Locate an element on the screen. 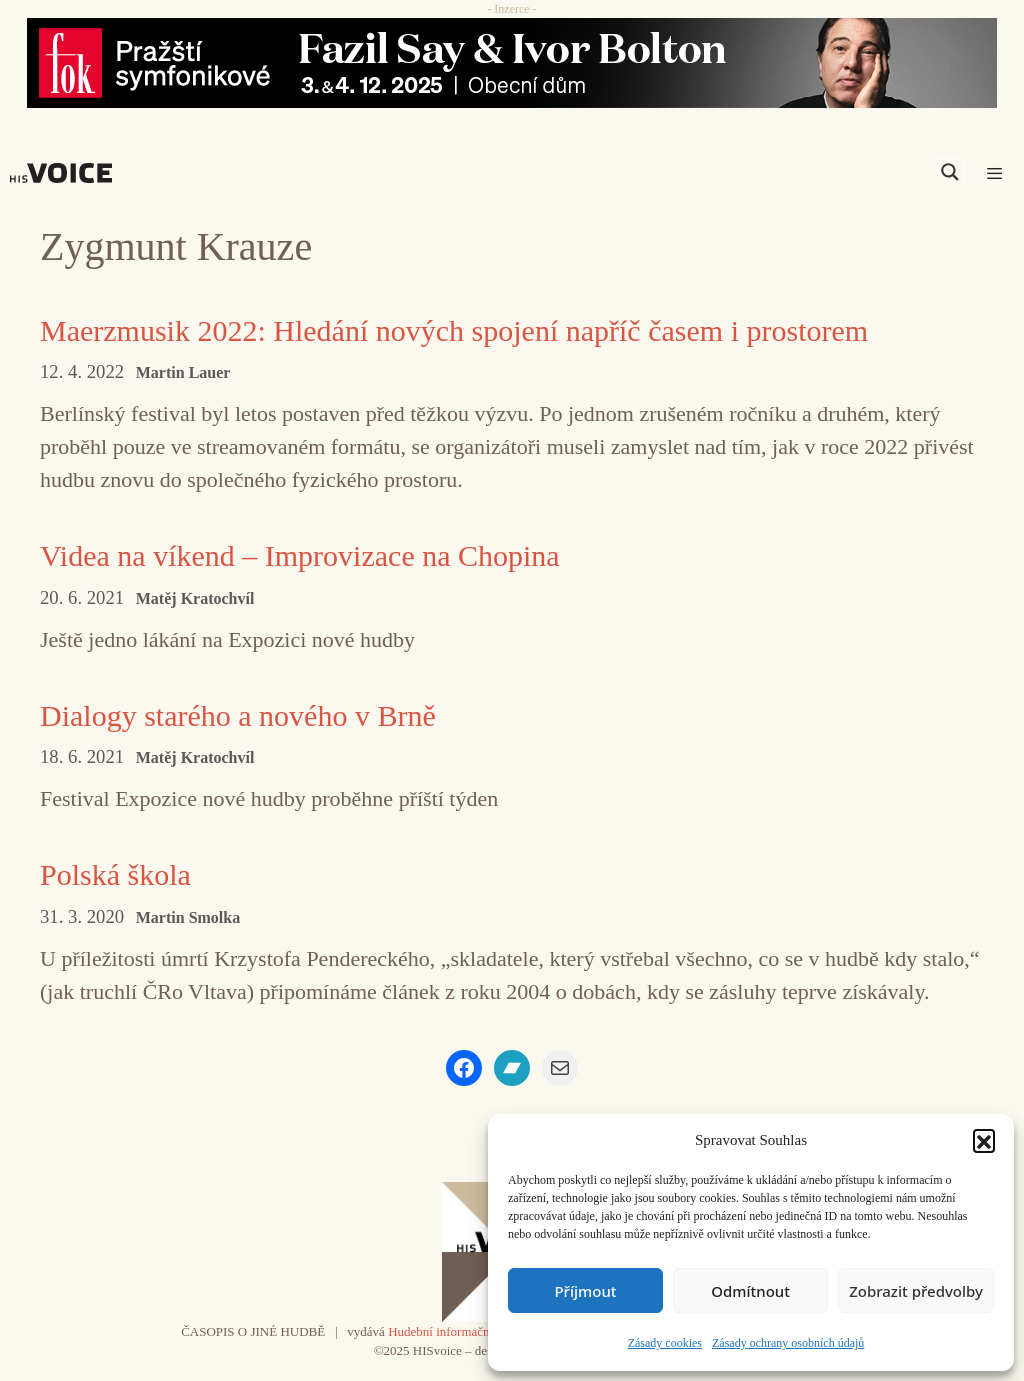 Image resolution: width=1024 pixels, height=1381 pixels. Dialogy starého a nového v Brně is located at coordinates (238, 715).